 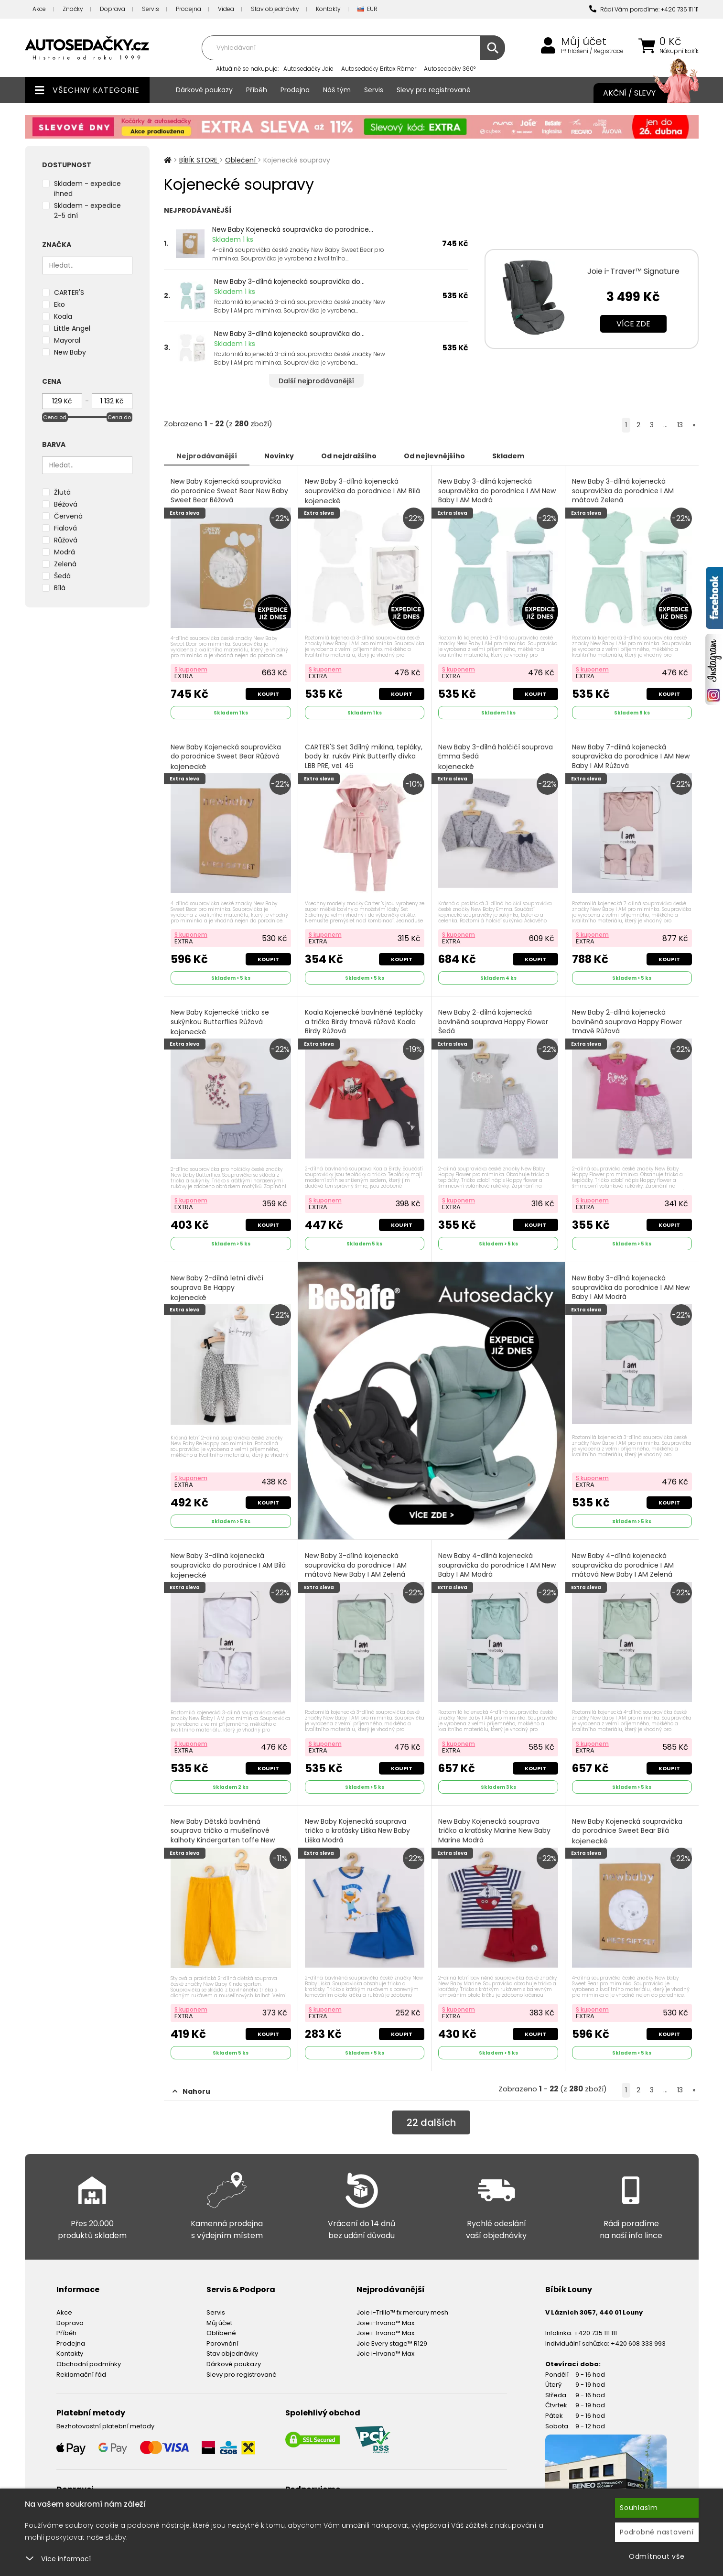 I want to click on Doprava, so click(x=112, y=9).